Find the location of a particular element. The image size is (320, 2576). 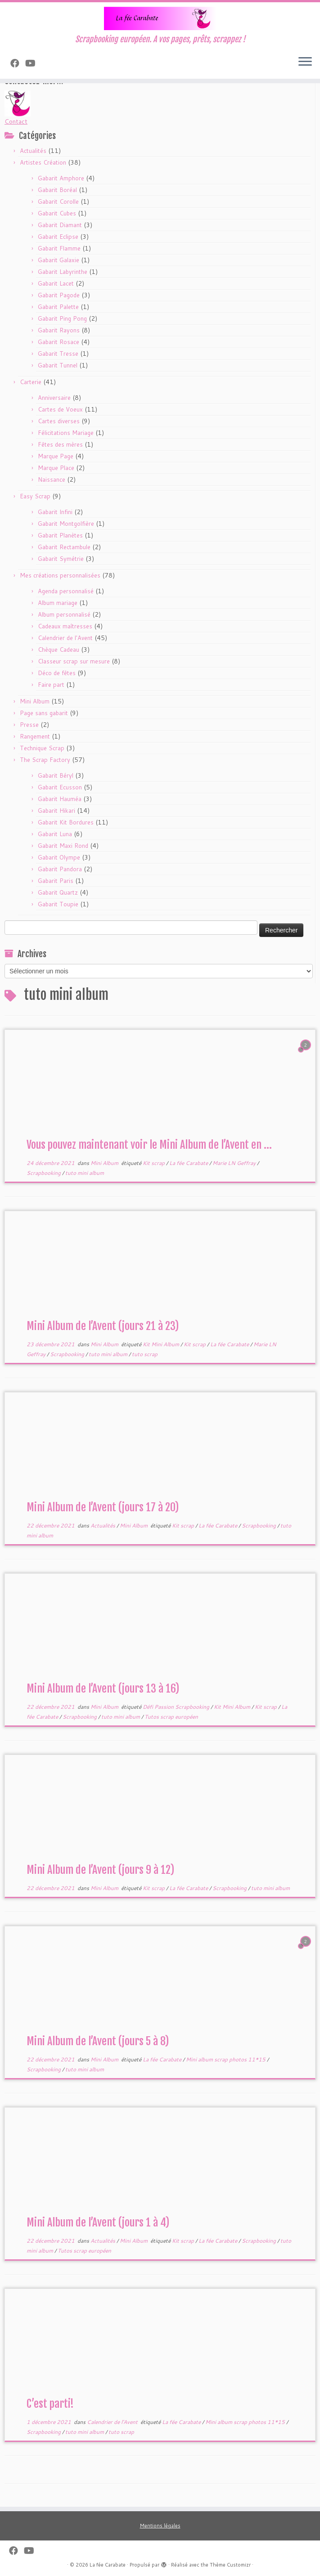

Mini album scrap photos 11*15 is located at coordinates (226, 2059).